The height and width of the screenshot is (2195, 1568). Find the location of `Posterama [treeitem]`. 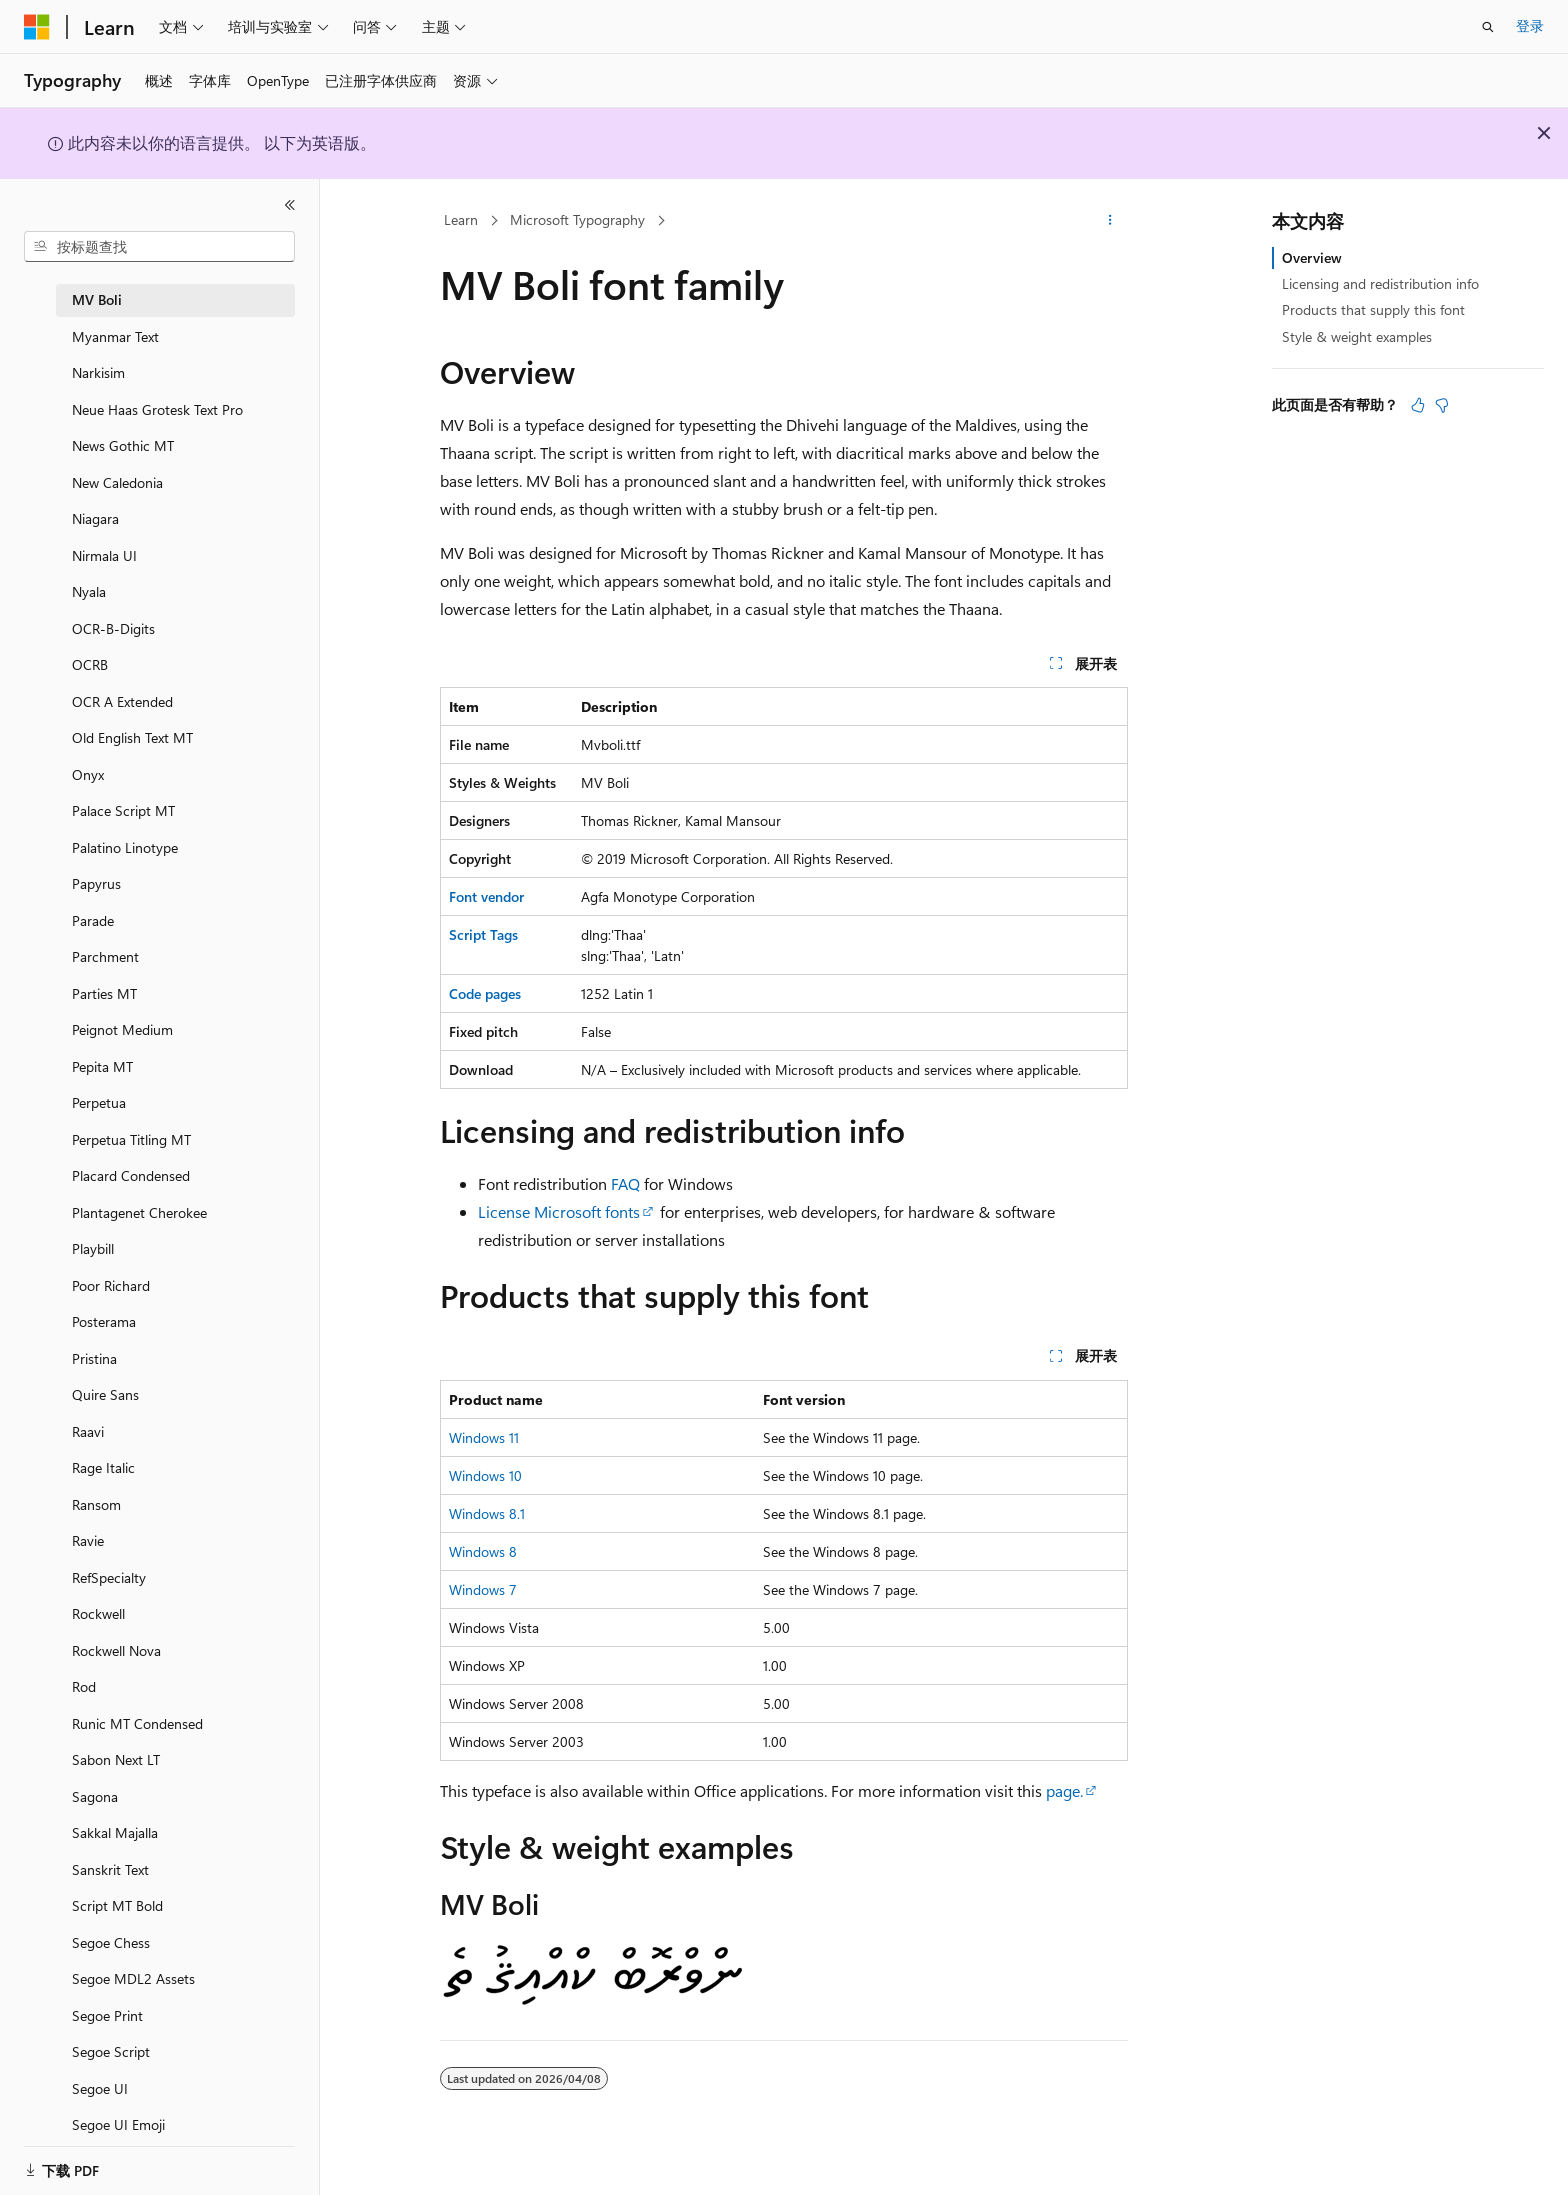

Posterama [treeitem] is located at coordinates (104, 1321).